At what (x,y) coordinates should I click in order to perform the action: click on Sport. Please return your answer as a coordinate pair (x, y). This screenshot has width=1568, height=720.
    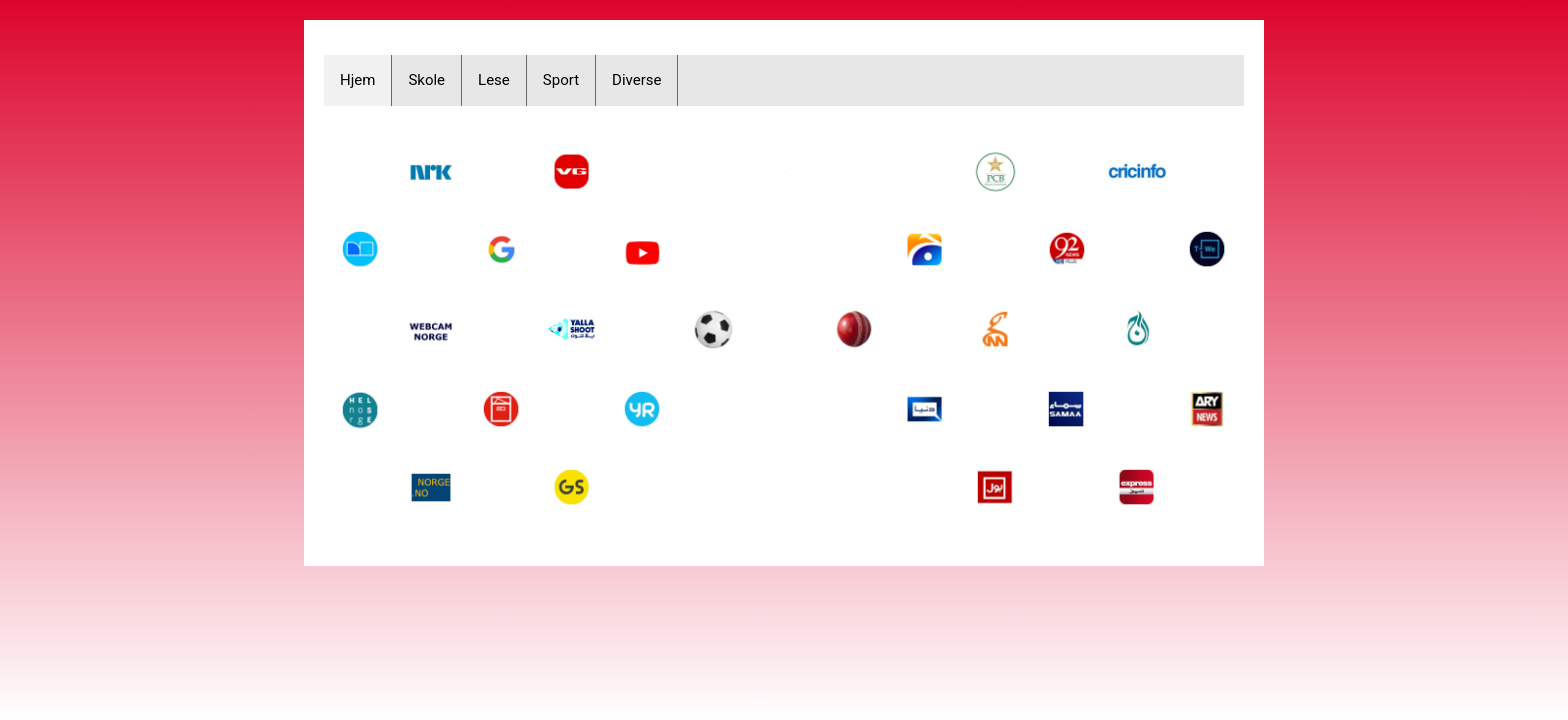
    Looking at the image, I should click on (561, 80).